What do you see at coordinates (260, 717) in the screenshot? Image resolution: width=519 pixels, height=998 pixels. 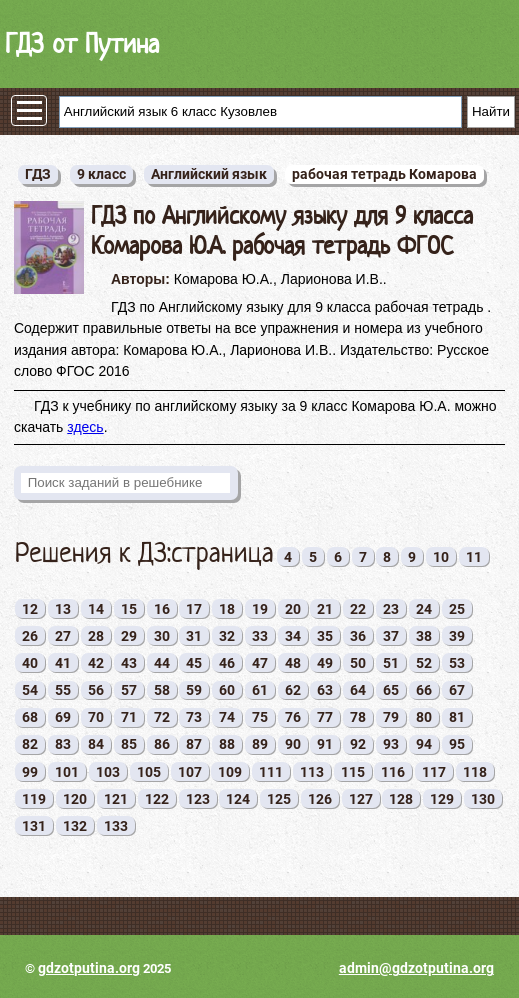 I see `75` at bounding box center [260, 717].